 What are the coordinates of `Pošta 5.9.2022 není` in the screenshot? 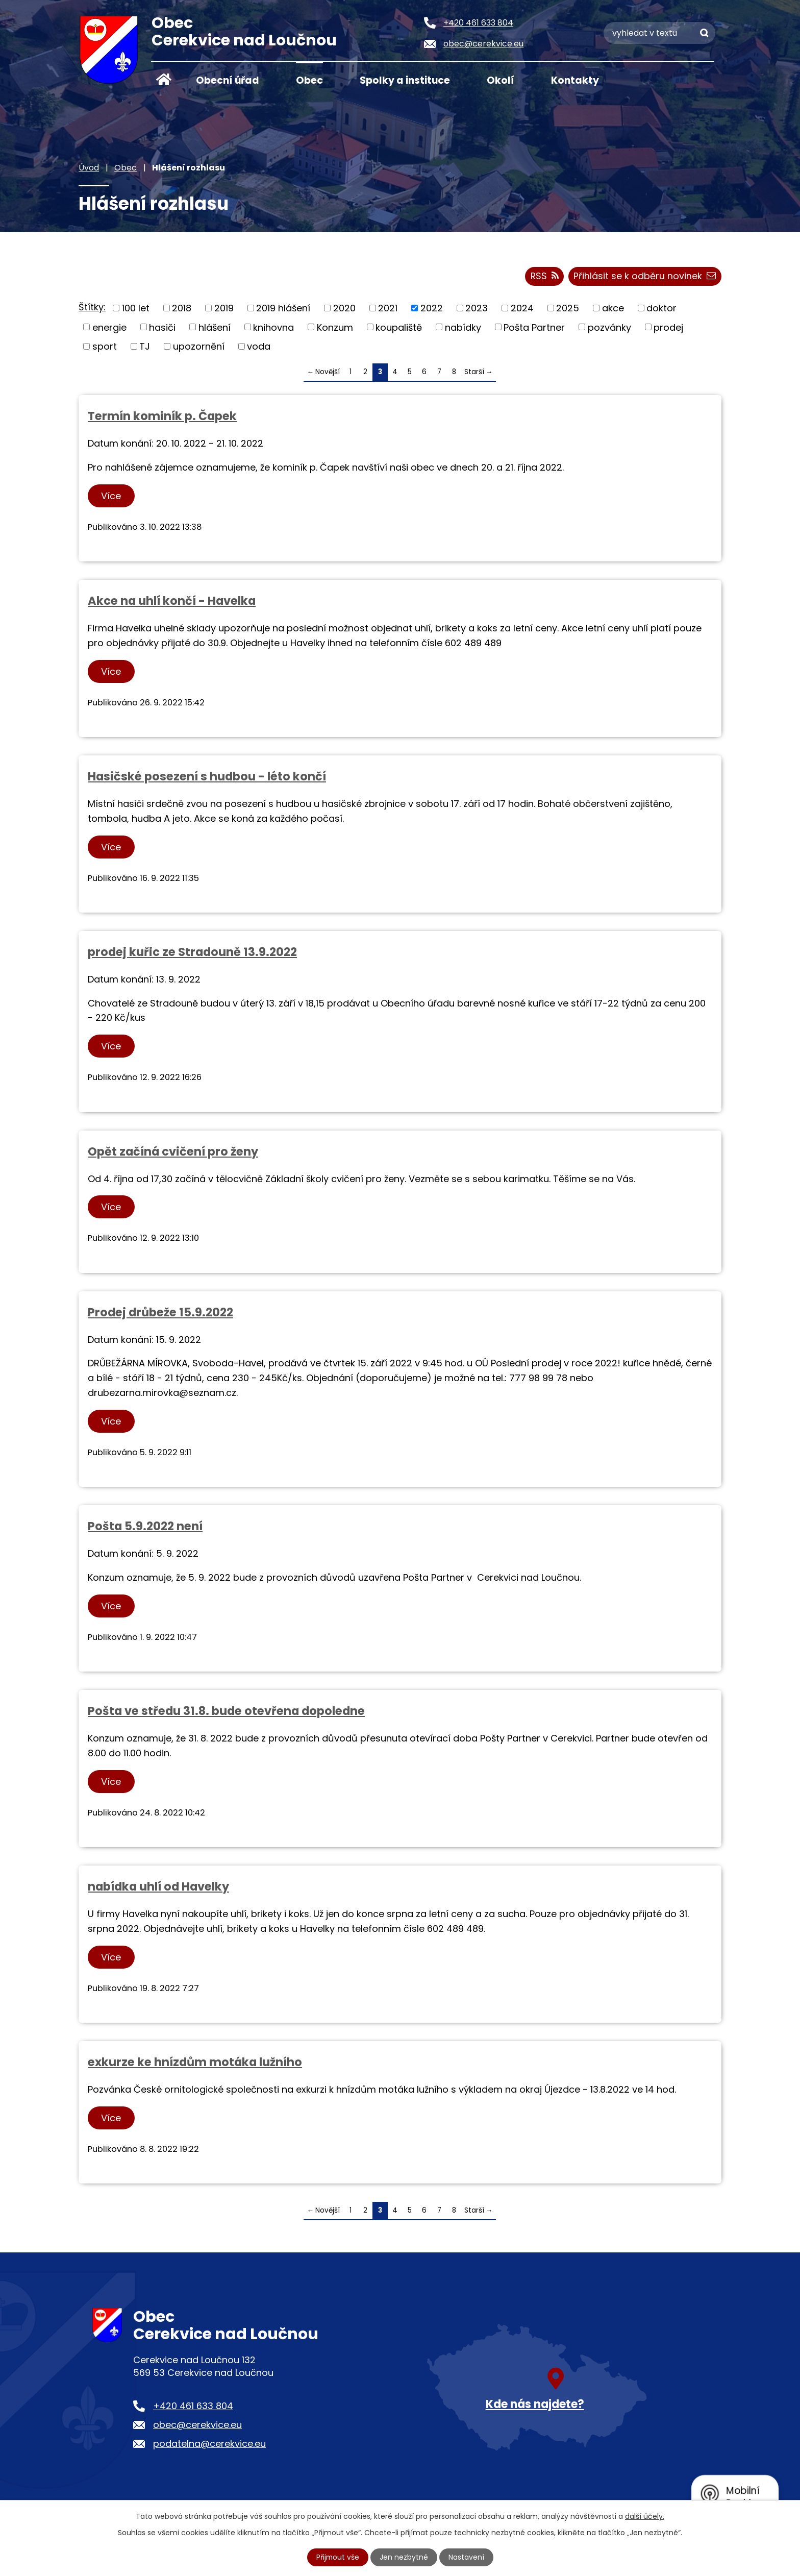 It's located at (145, 1526).